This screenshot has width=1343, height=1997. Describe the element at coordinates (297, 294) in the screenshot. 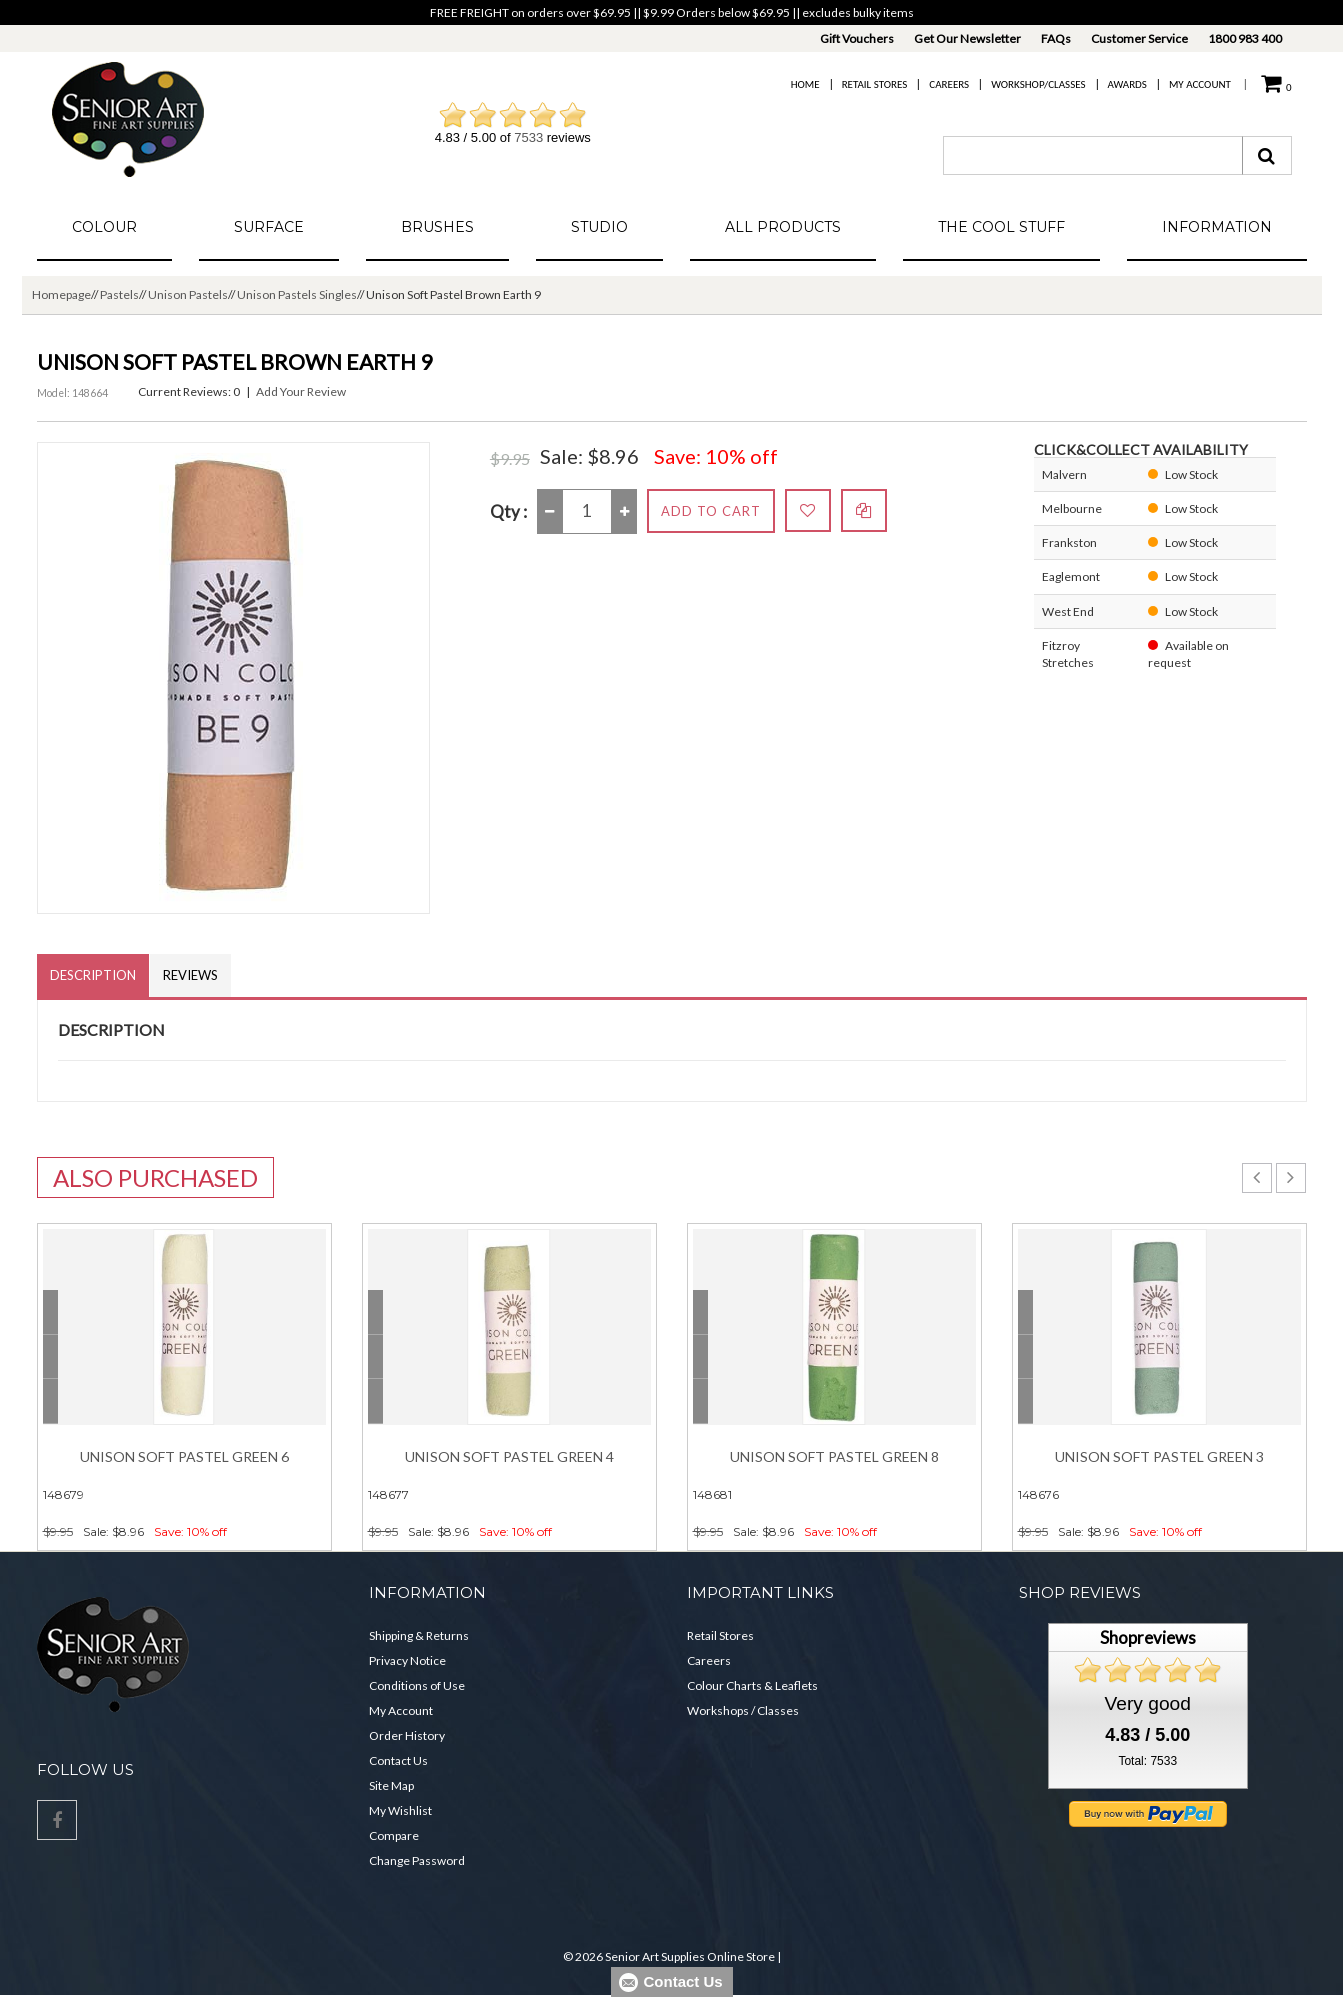

I see `Unison Pastels Singles` at that location.